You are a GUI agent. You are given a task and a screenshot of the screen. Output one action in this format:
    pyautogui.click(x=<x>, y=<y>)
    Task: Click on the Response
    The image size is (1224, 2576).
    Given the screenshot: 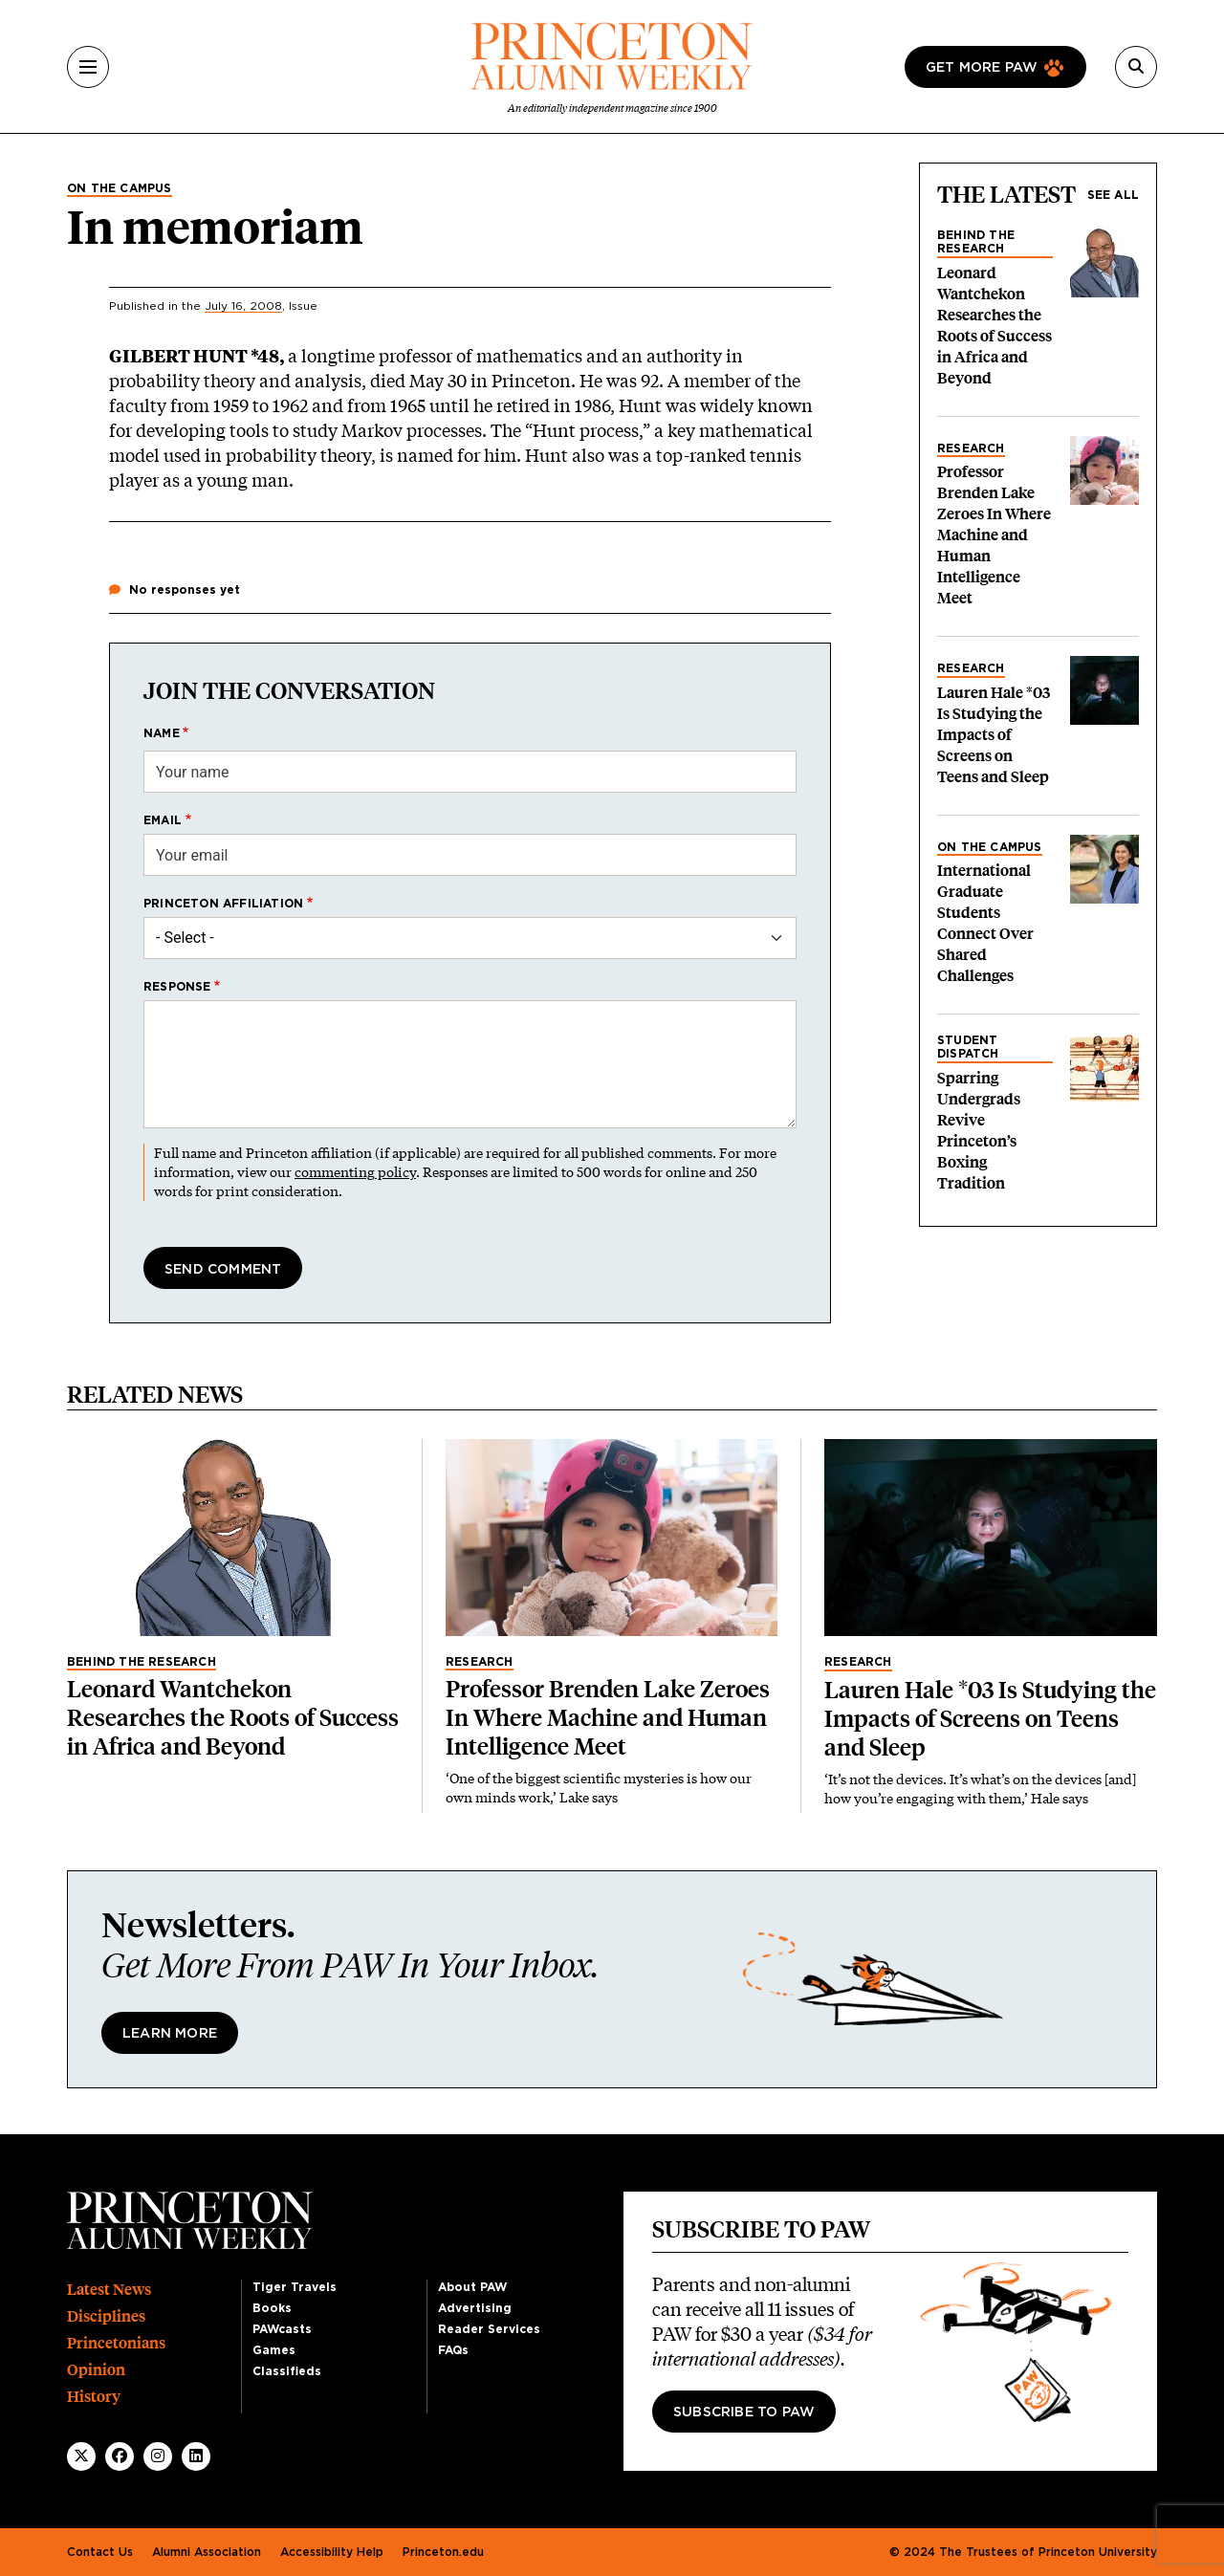 What is the action you would take?
    pyautogui.click(x=177, y=987)
    